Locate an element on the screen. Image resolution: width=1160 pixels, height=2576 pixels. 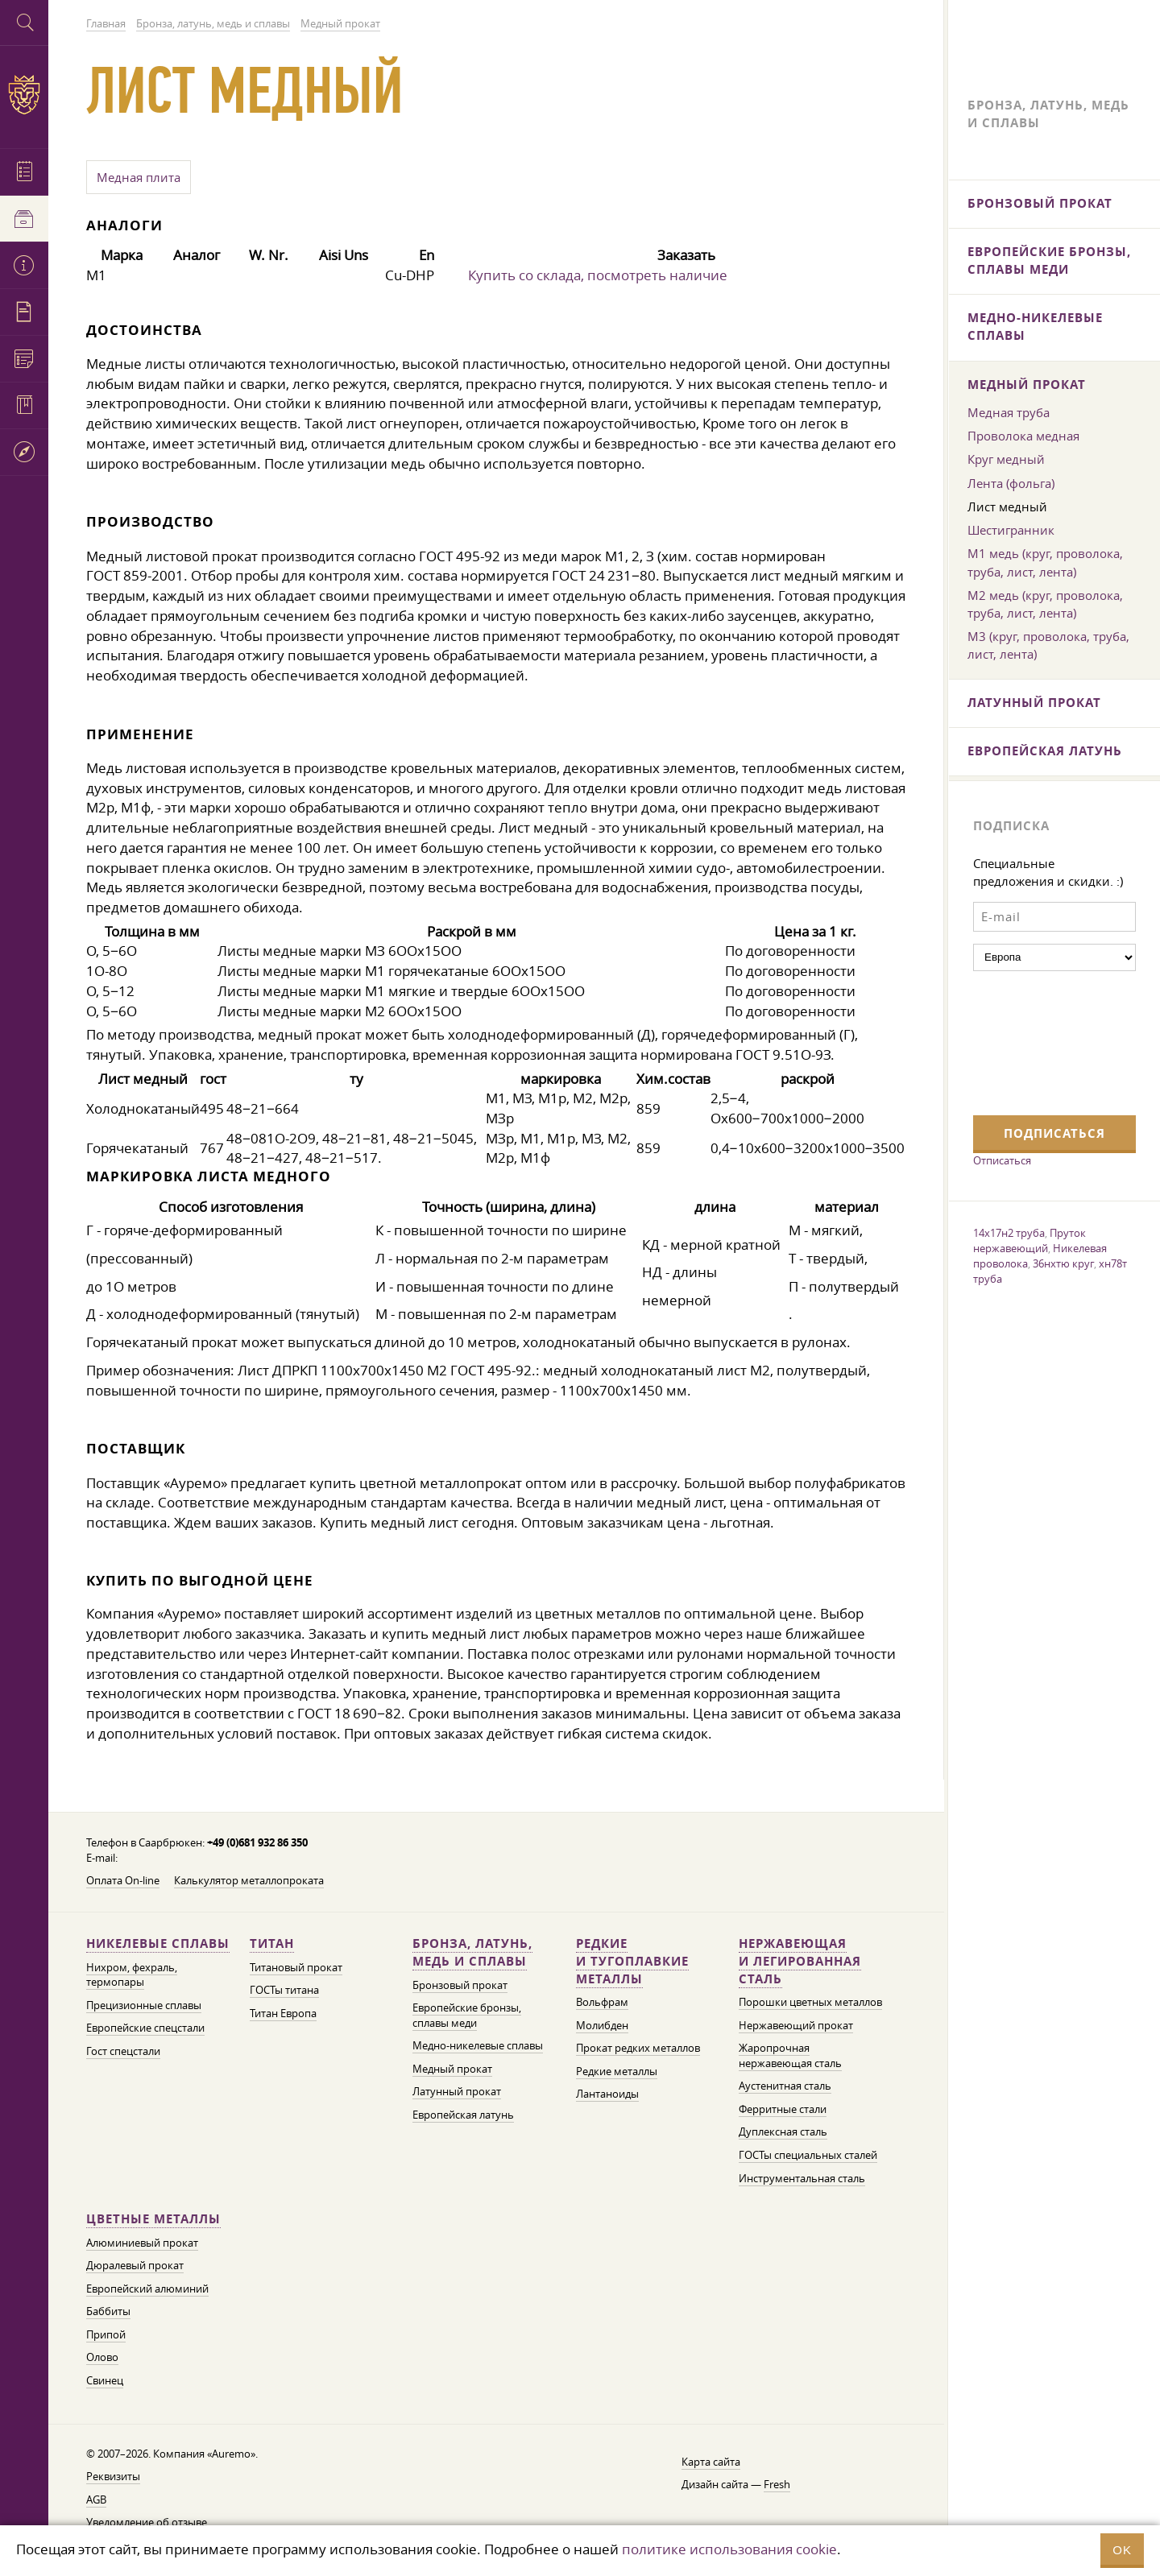
36нхтю круг is located at coordinates (1063, 1263).